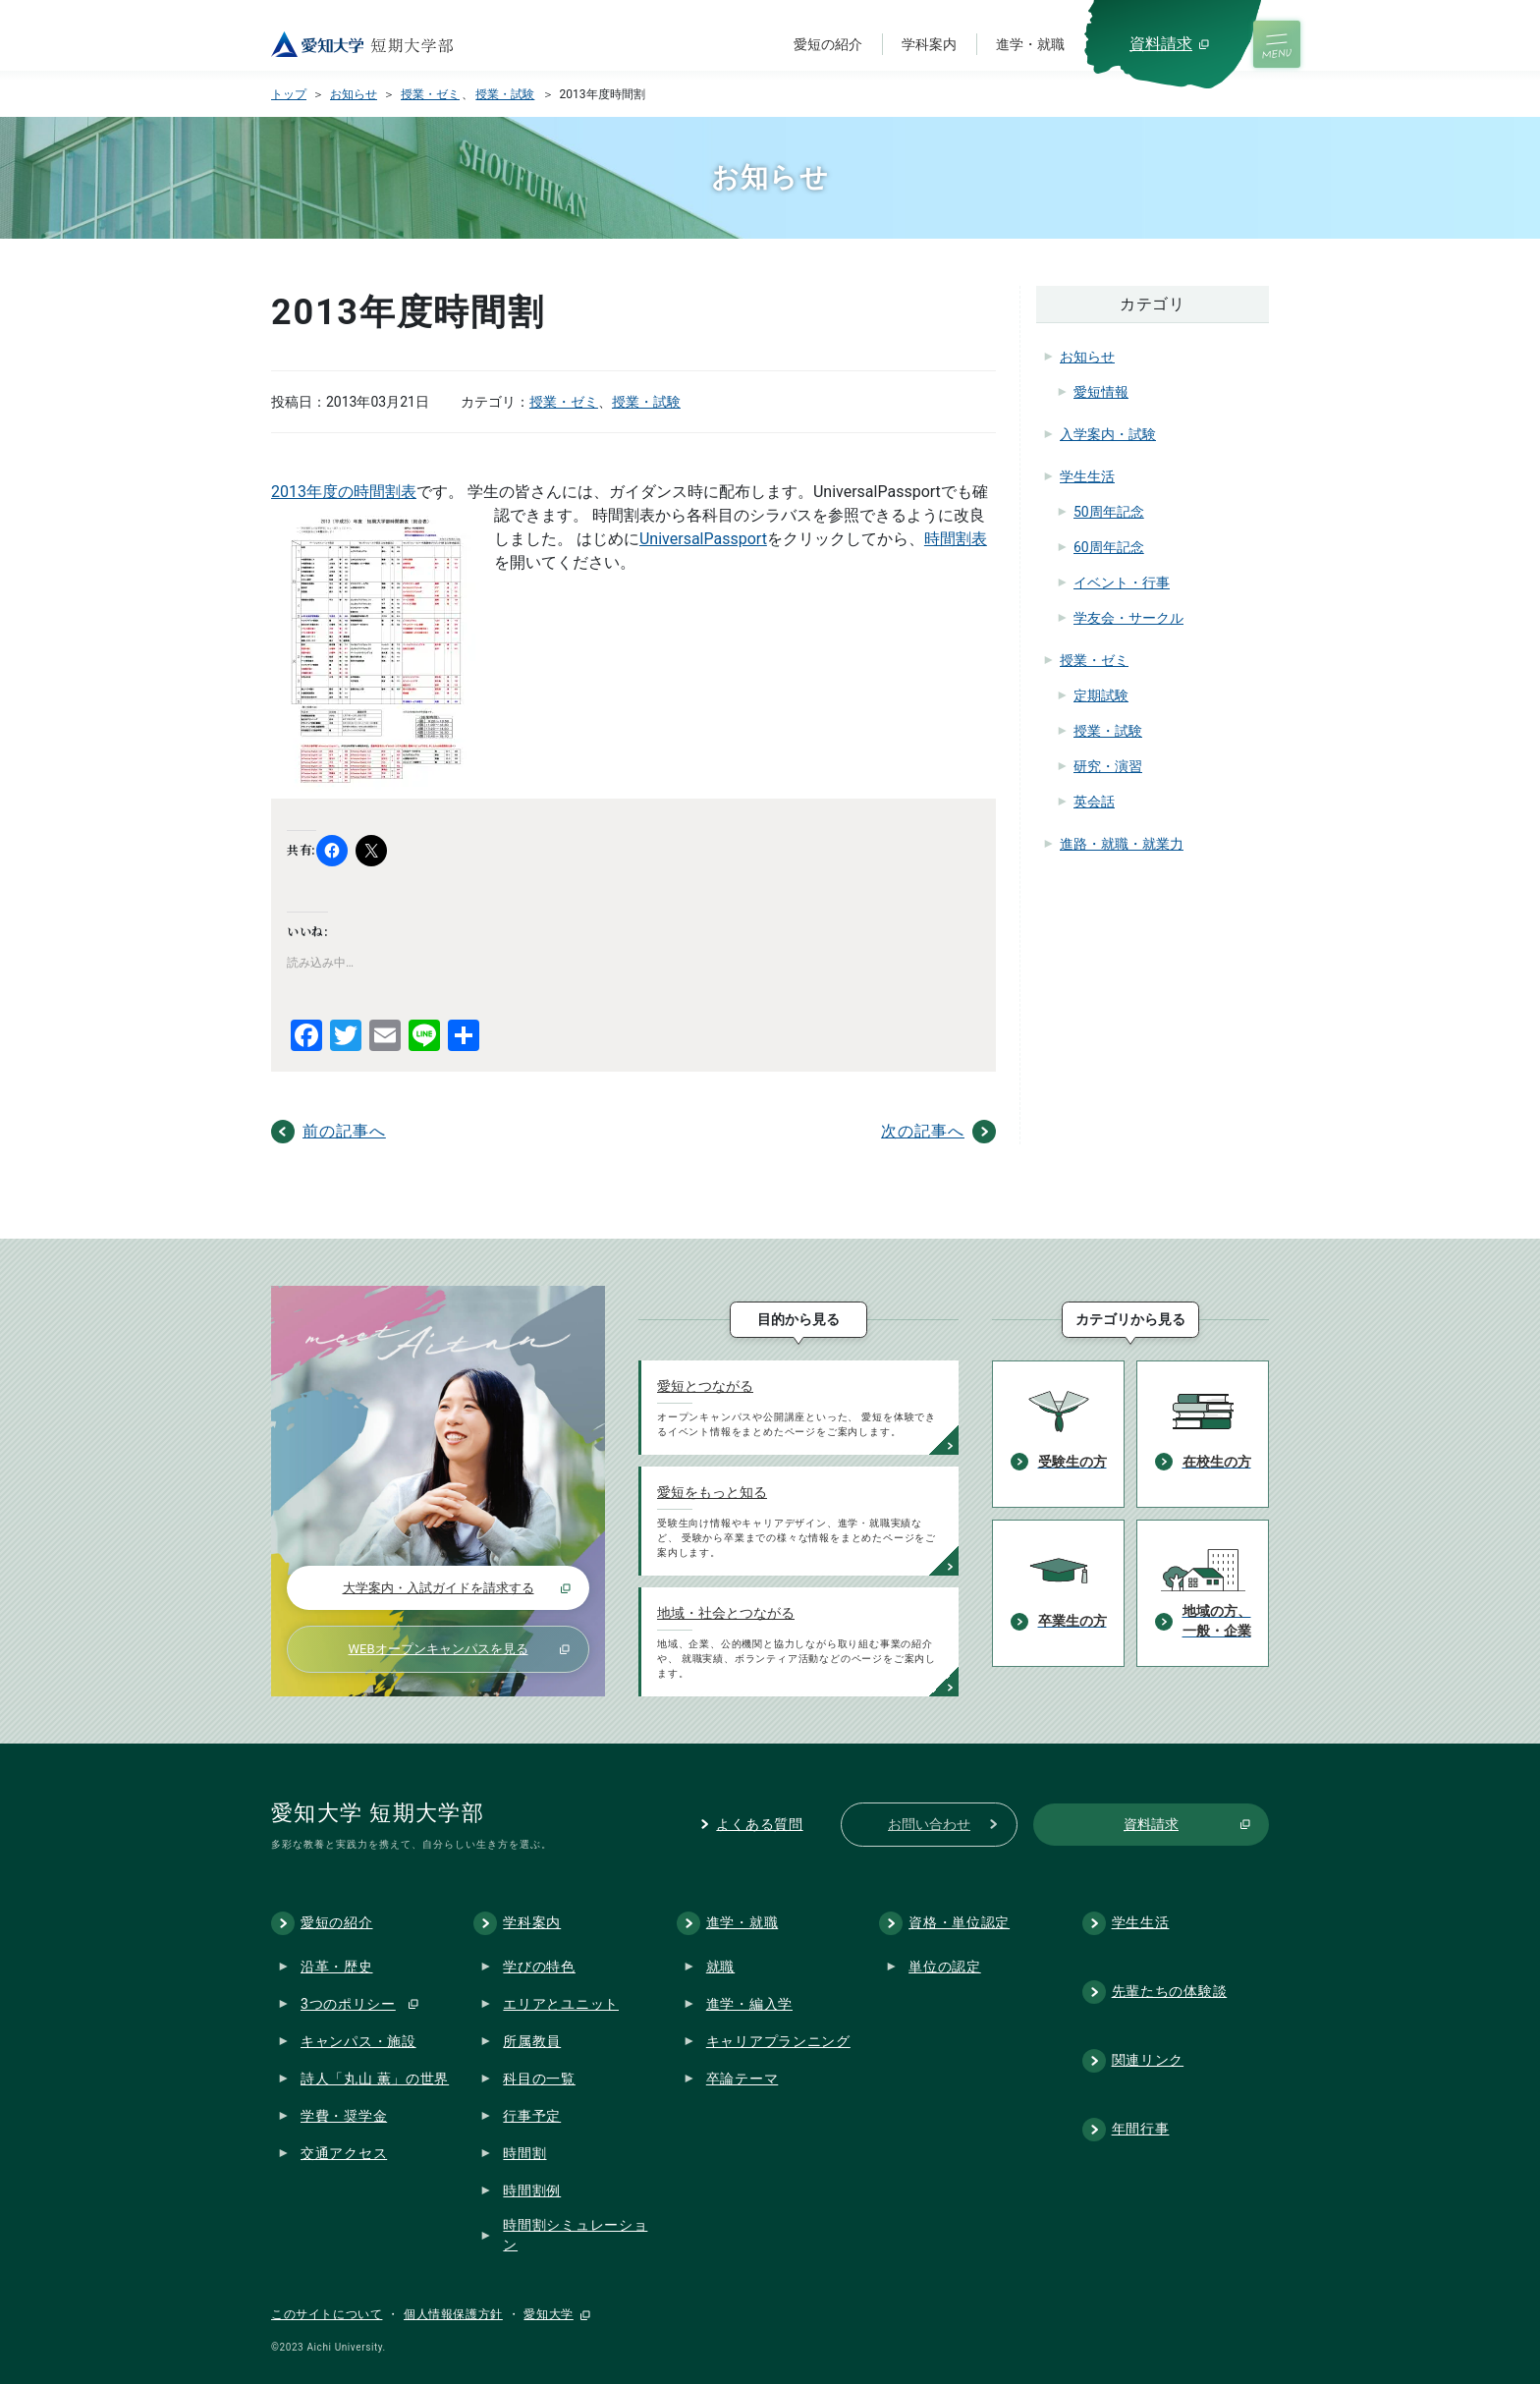 This screenshot has width=1540, height=2384. Describe the element at coordinates (1148, 2060) in the screenshot. I see `関連リンク` at that location.